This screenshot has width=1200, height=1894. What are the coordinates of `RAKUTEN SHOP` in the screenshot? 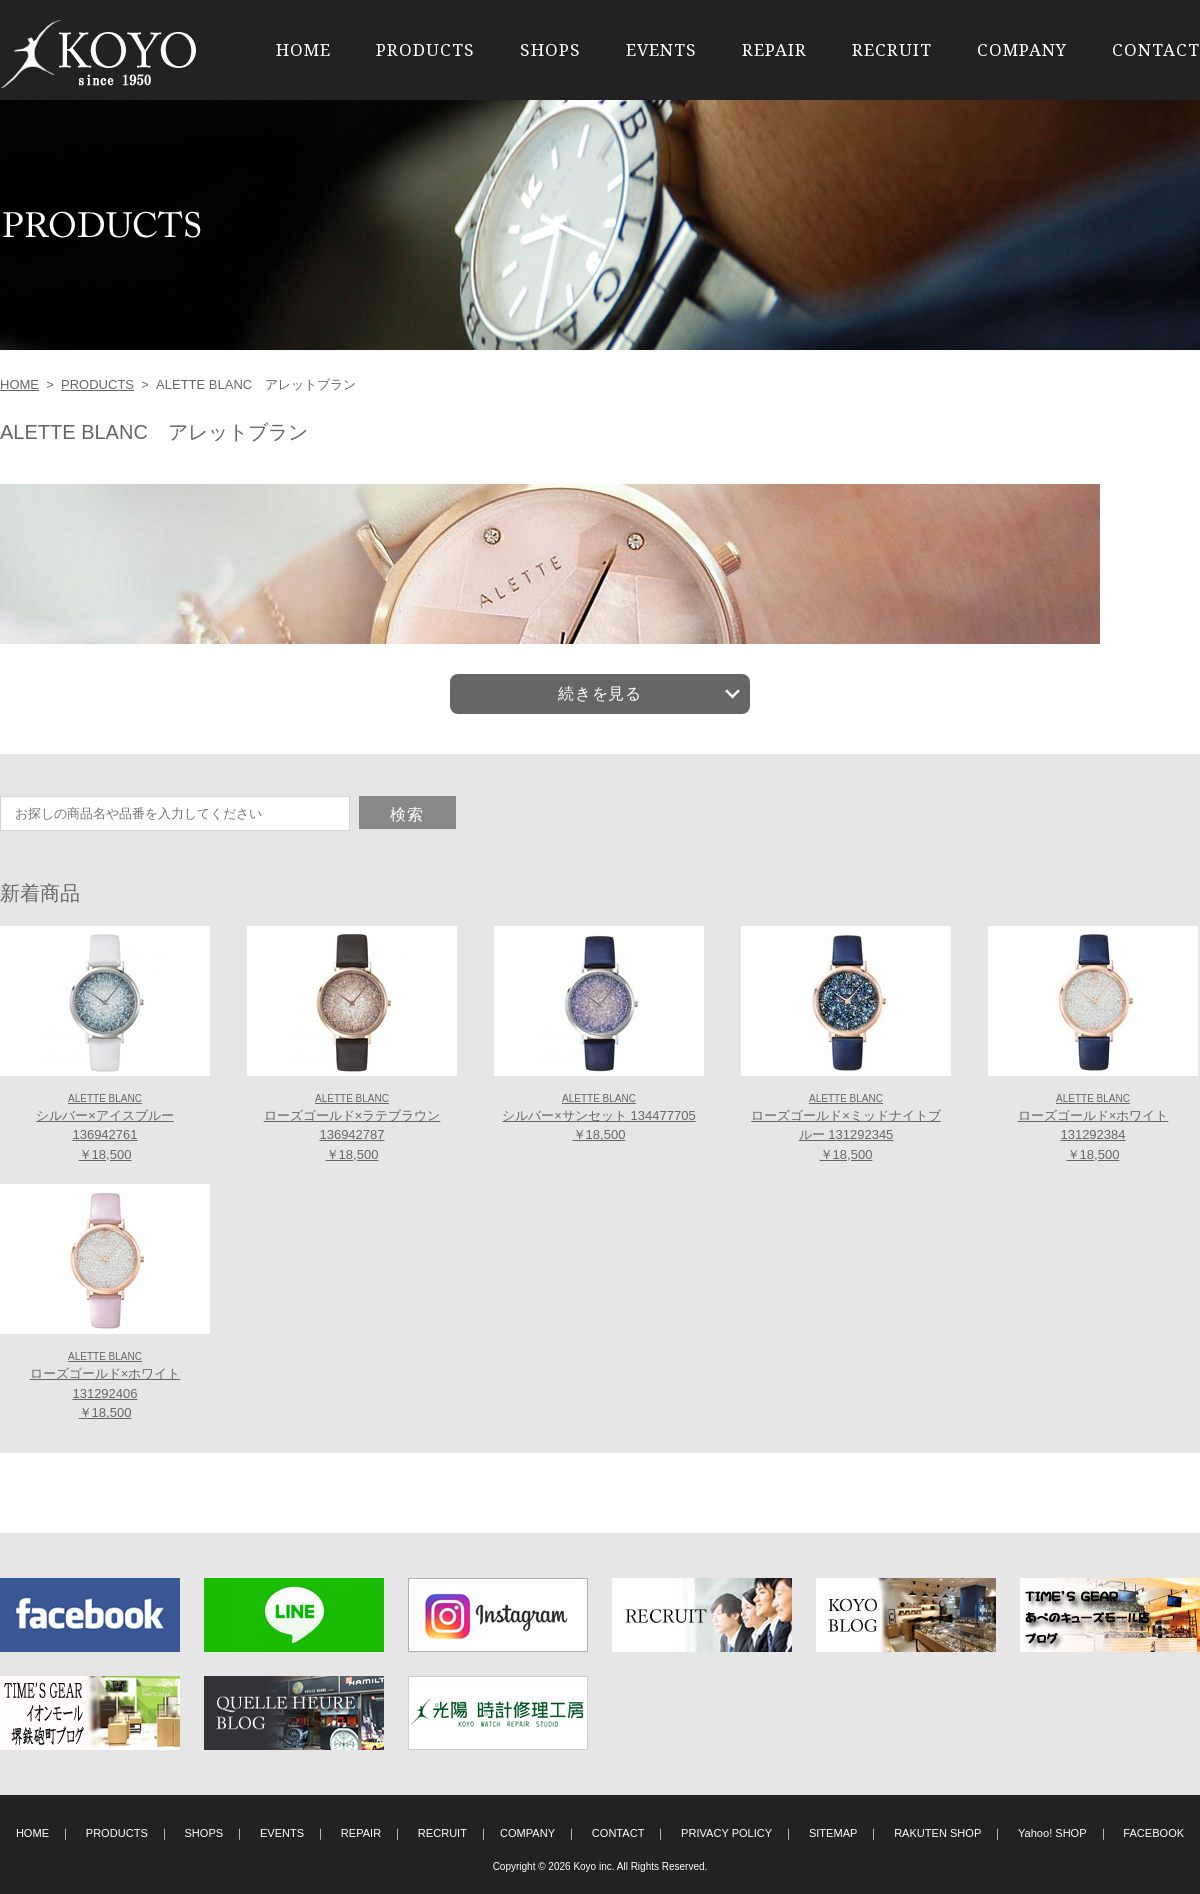 It's located at (937, 1833).